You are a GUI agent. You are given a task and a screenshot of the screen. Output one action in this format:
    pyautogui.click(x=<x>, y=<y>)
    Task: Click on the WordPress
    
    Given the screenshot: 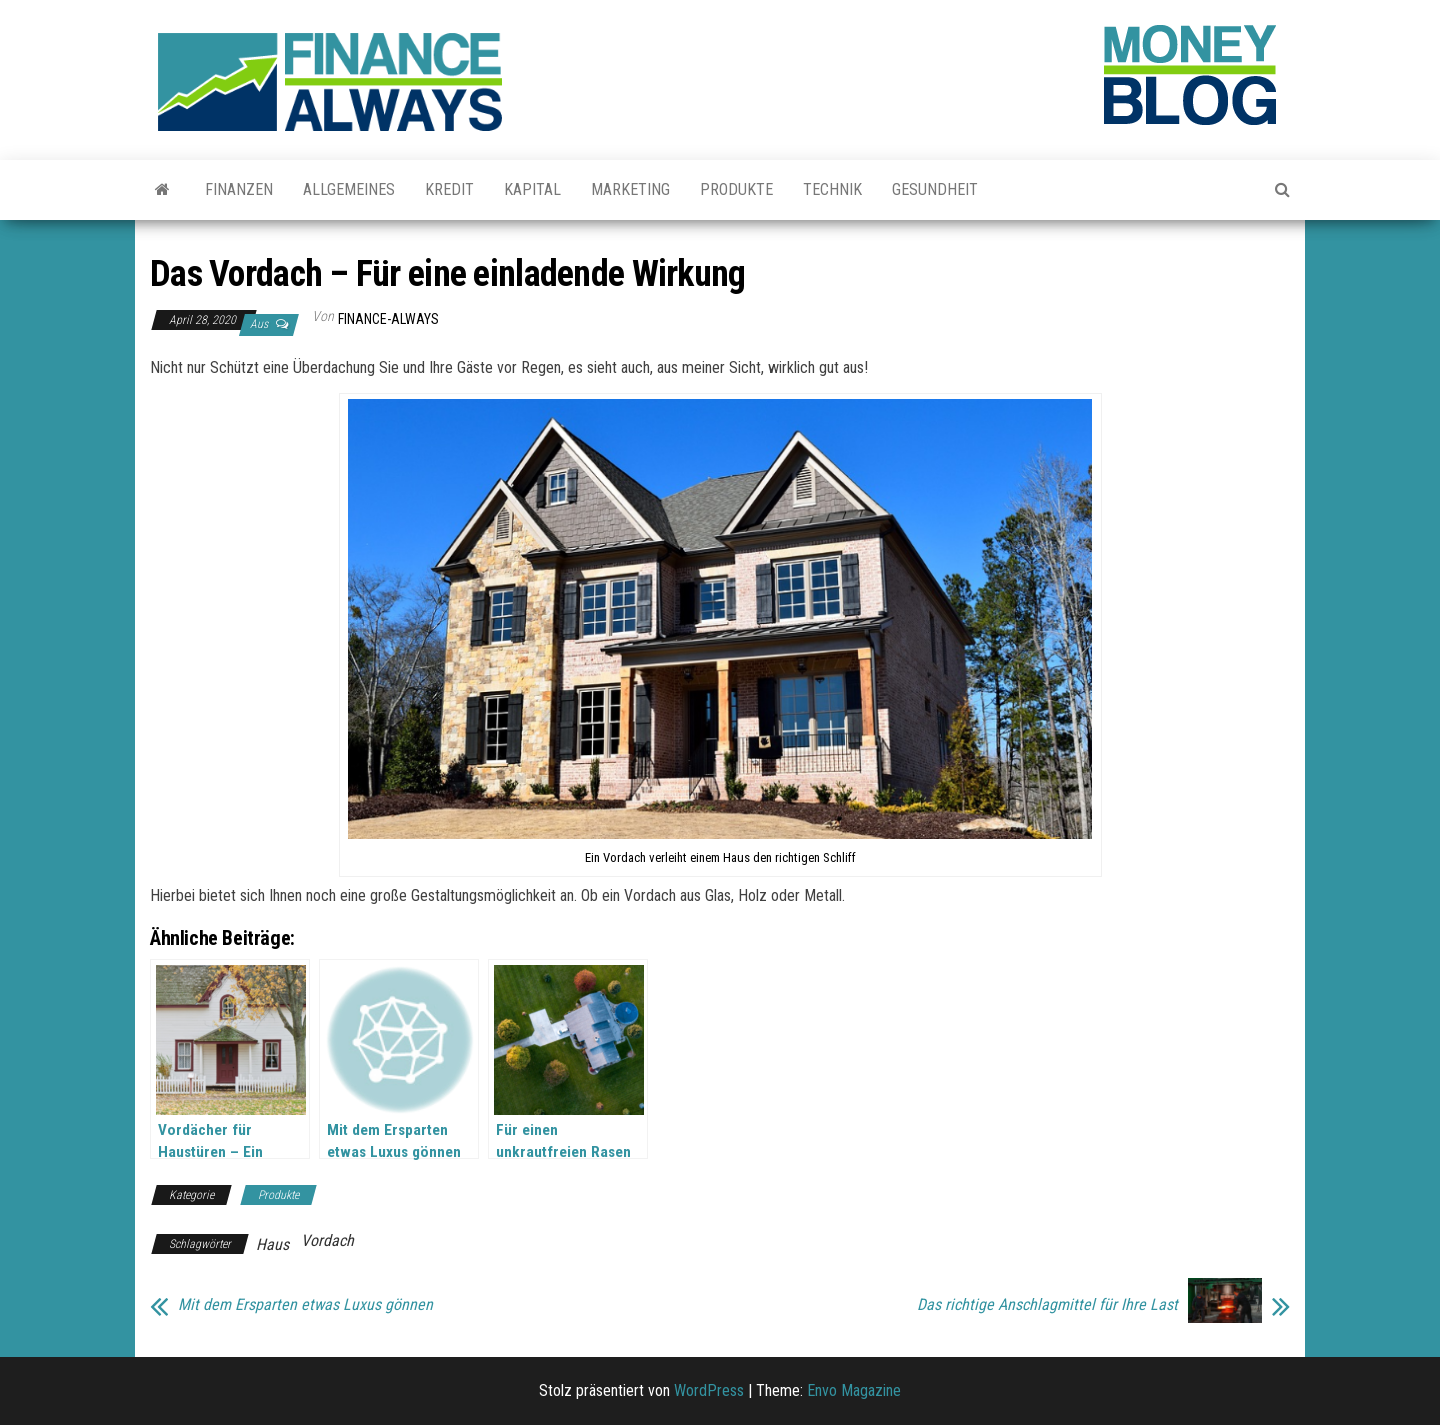 What is the action you would take?
    pyautogui.click(x=709, y=1390)
    